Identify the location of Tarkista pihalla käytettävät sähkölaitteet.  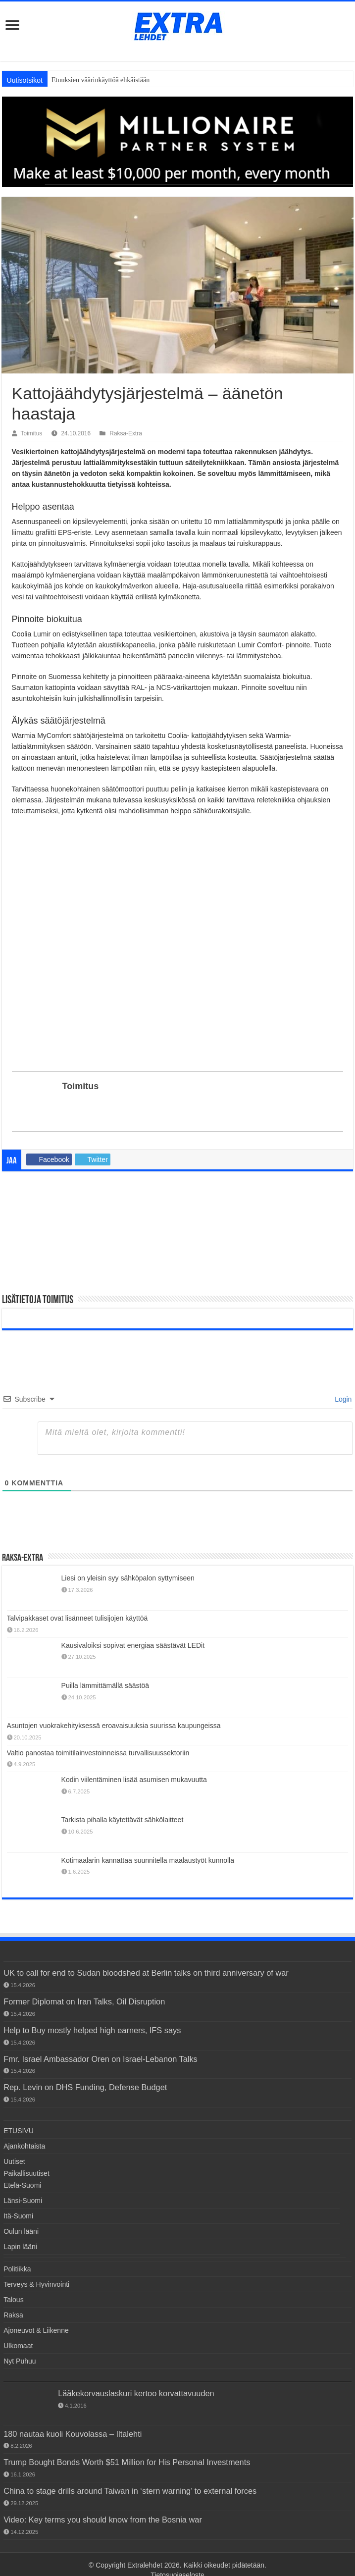
(122, 1820).